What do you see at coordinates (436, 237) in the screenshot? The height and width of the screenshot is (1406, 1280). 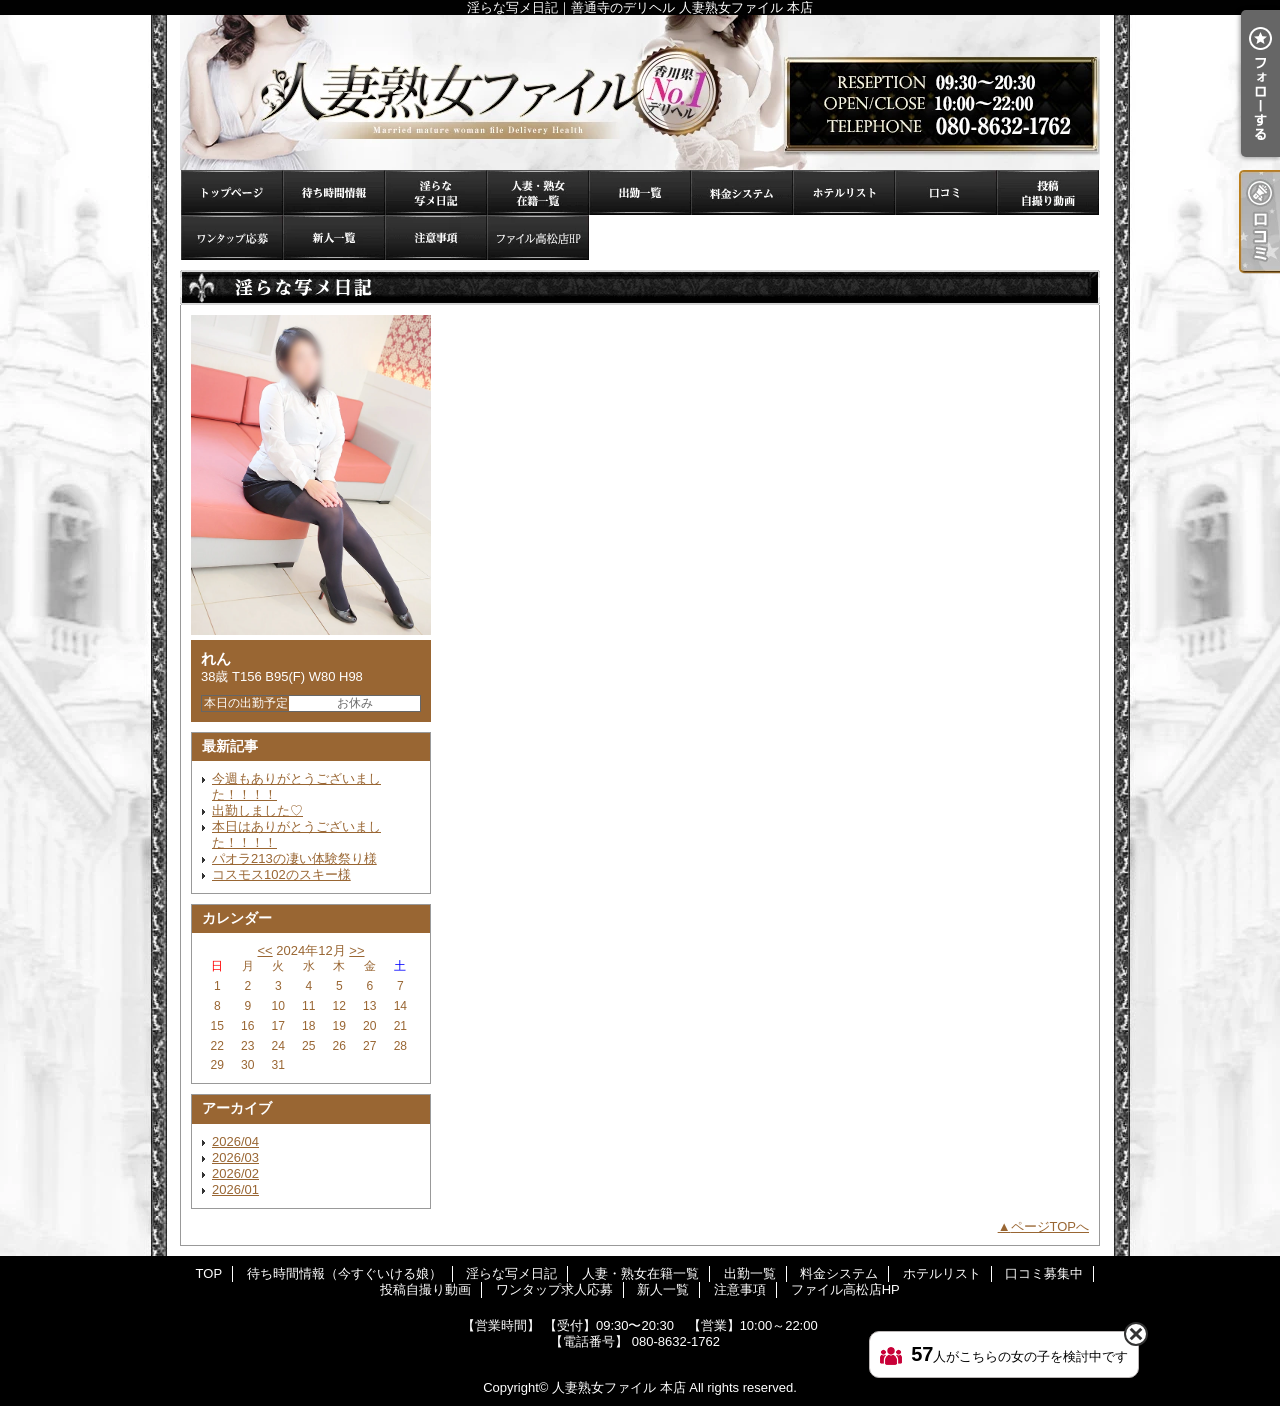 I see `注意事項` at bounding box center [436, 237].